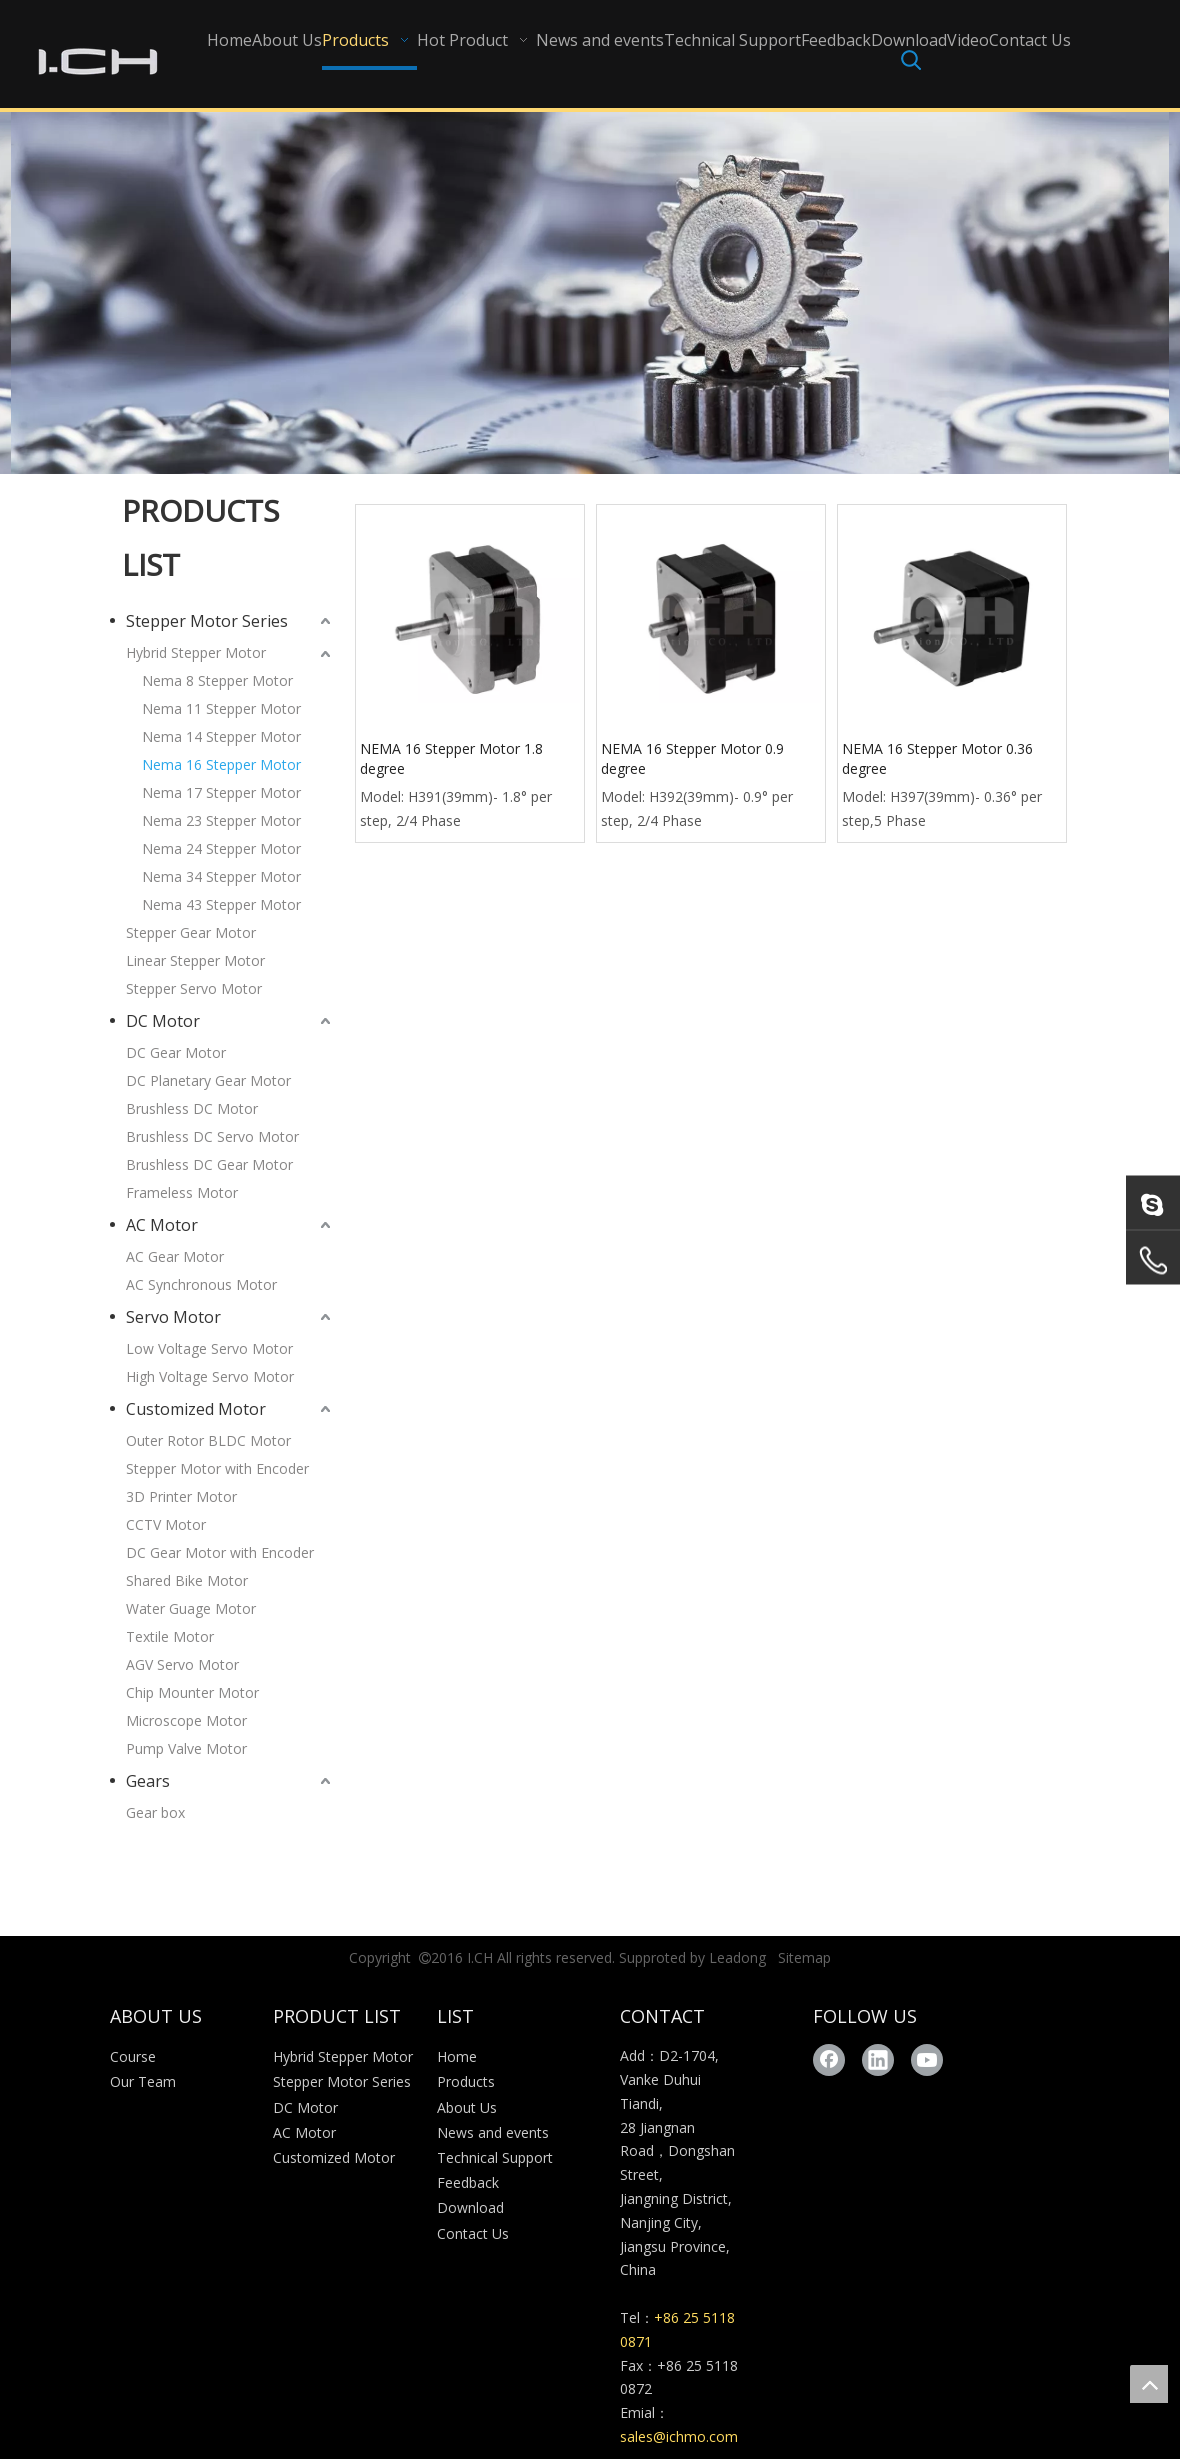  What do you see at coordinates (133, 2056) in the screenshot?
I see `Course` at bounding box center [133, 2056].